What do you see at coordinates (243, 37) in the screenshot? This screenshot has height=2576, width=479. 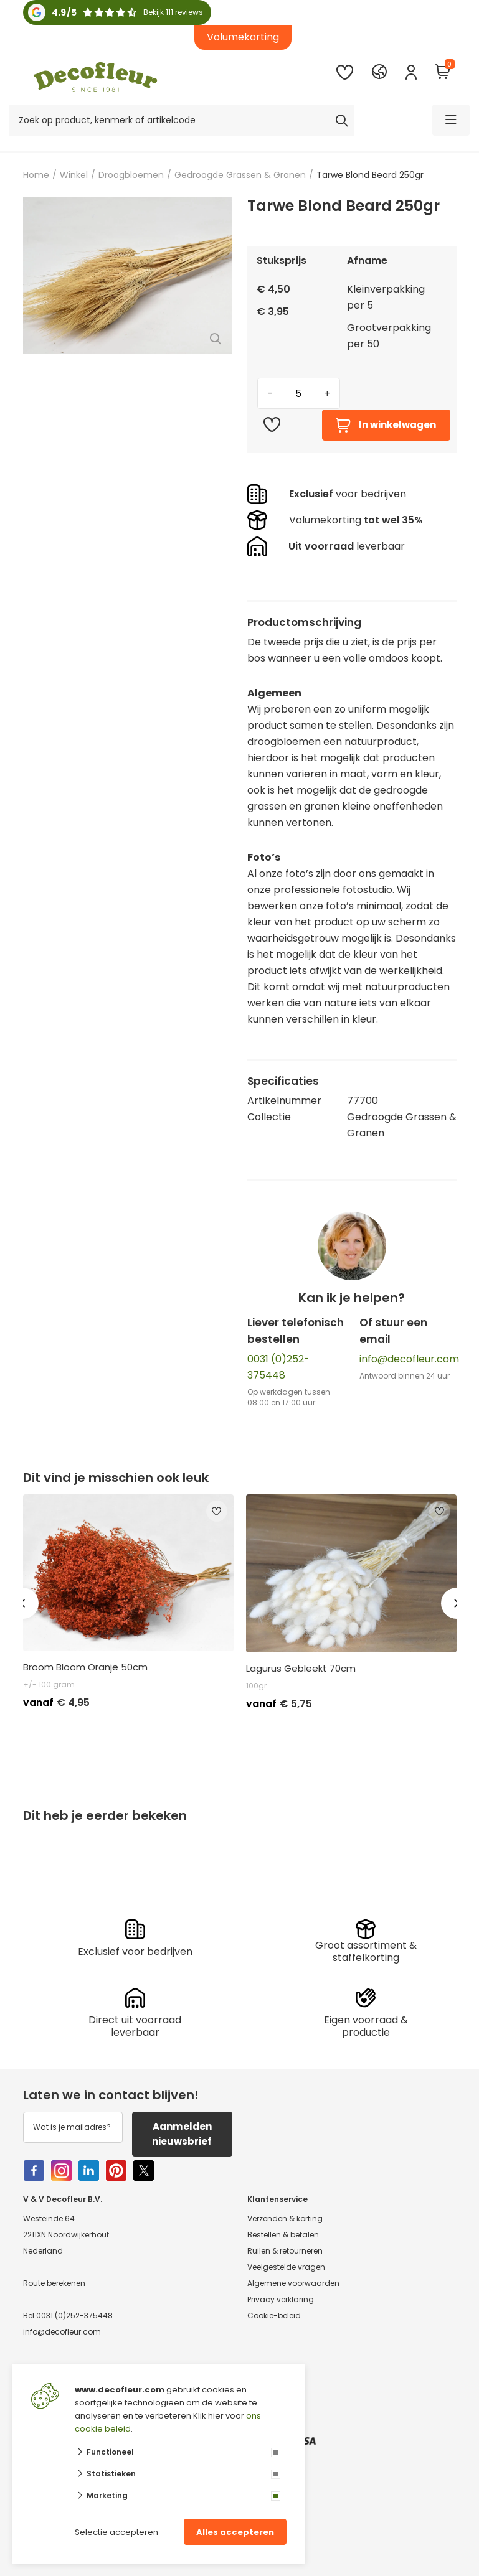 I see `Volumekorting` at bounding box center [243, 37].